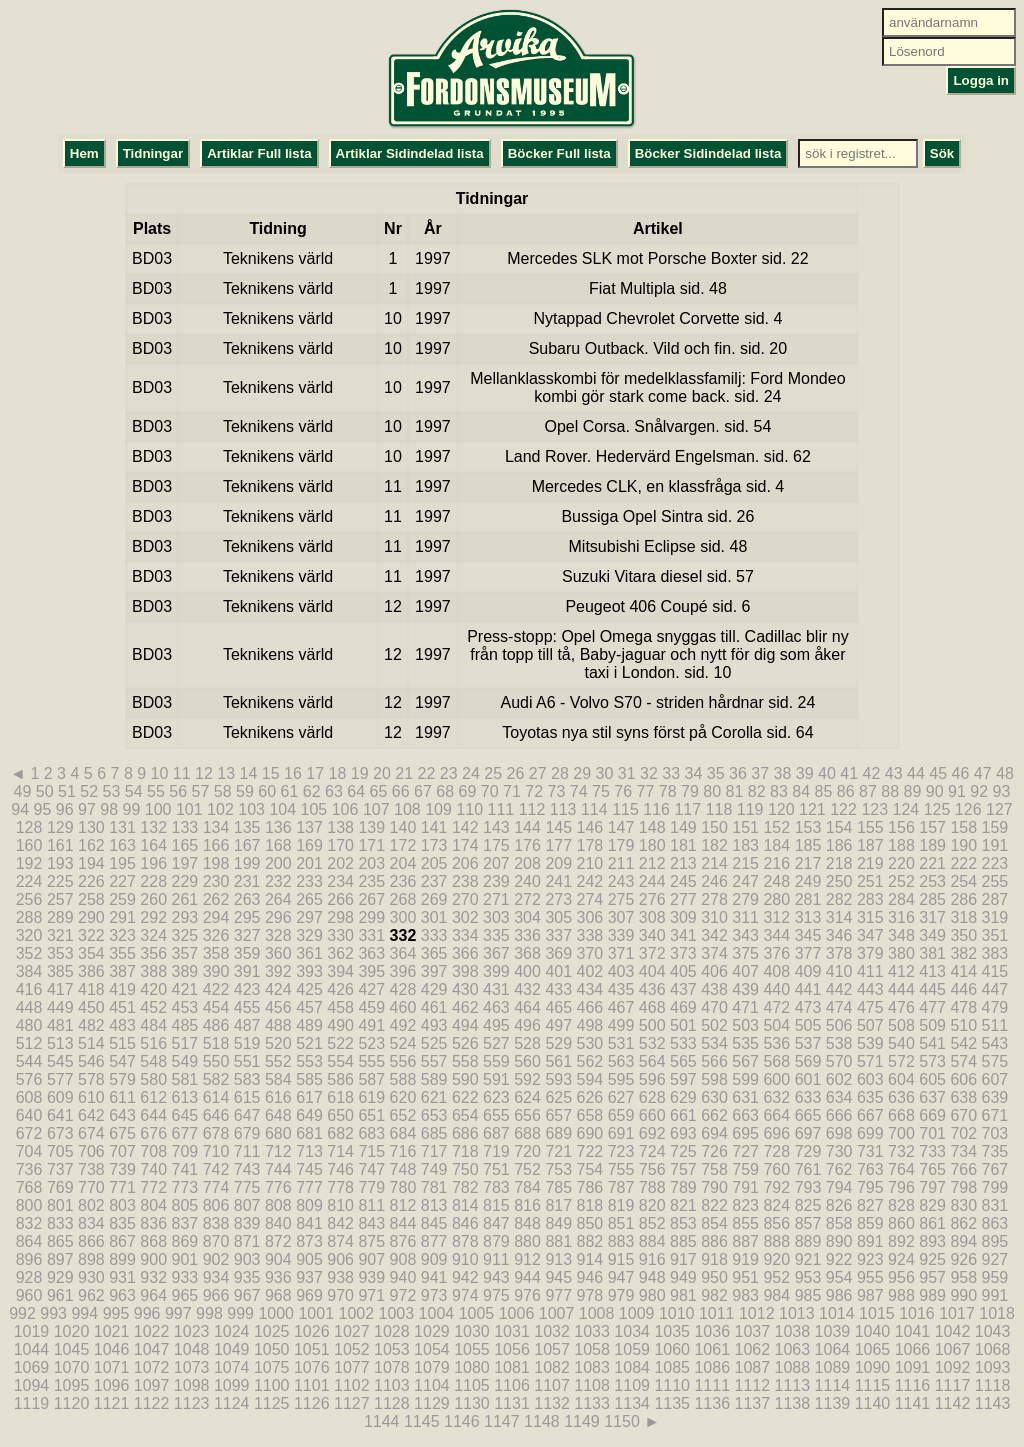 This screenshot has width=1024, height=1447. I want to click on 1112, so click(752, 1385).